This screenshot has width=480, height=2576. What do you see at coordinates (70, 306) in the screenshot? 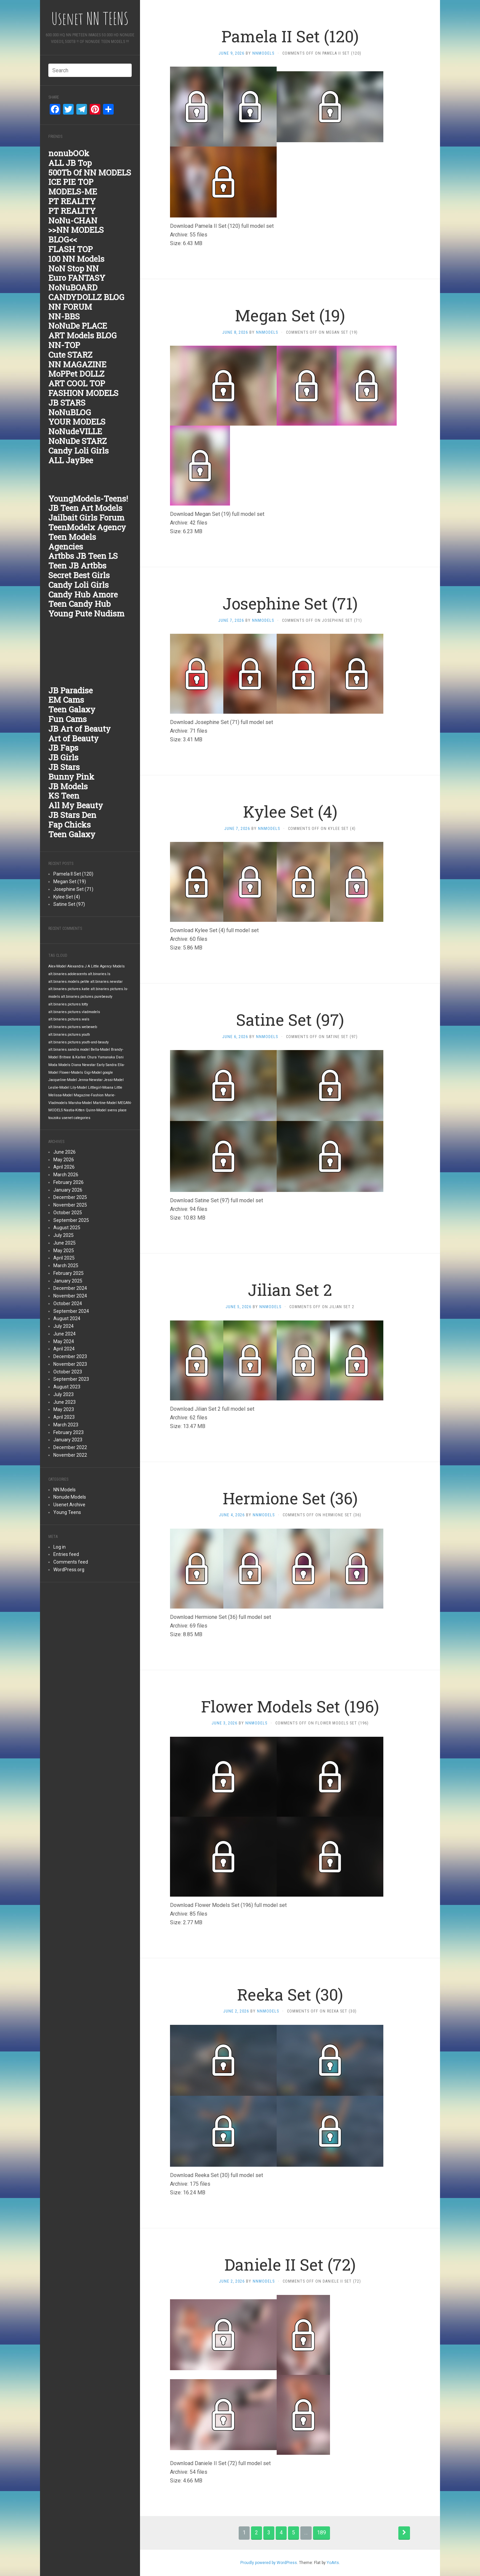
I see `NN FORUM` at bounding box center [70, 306].